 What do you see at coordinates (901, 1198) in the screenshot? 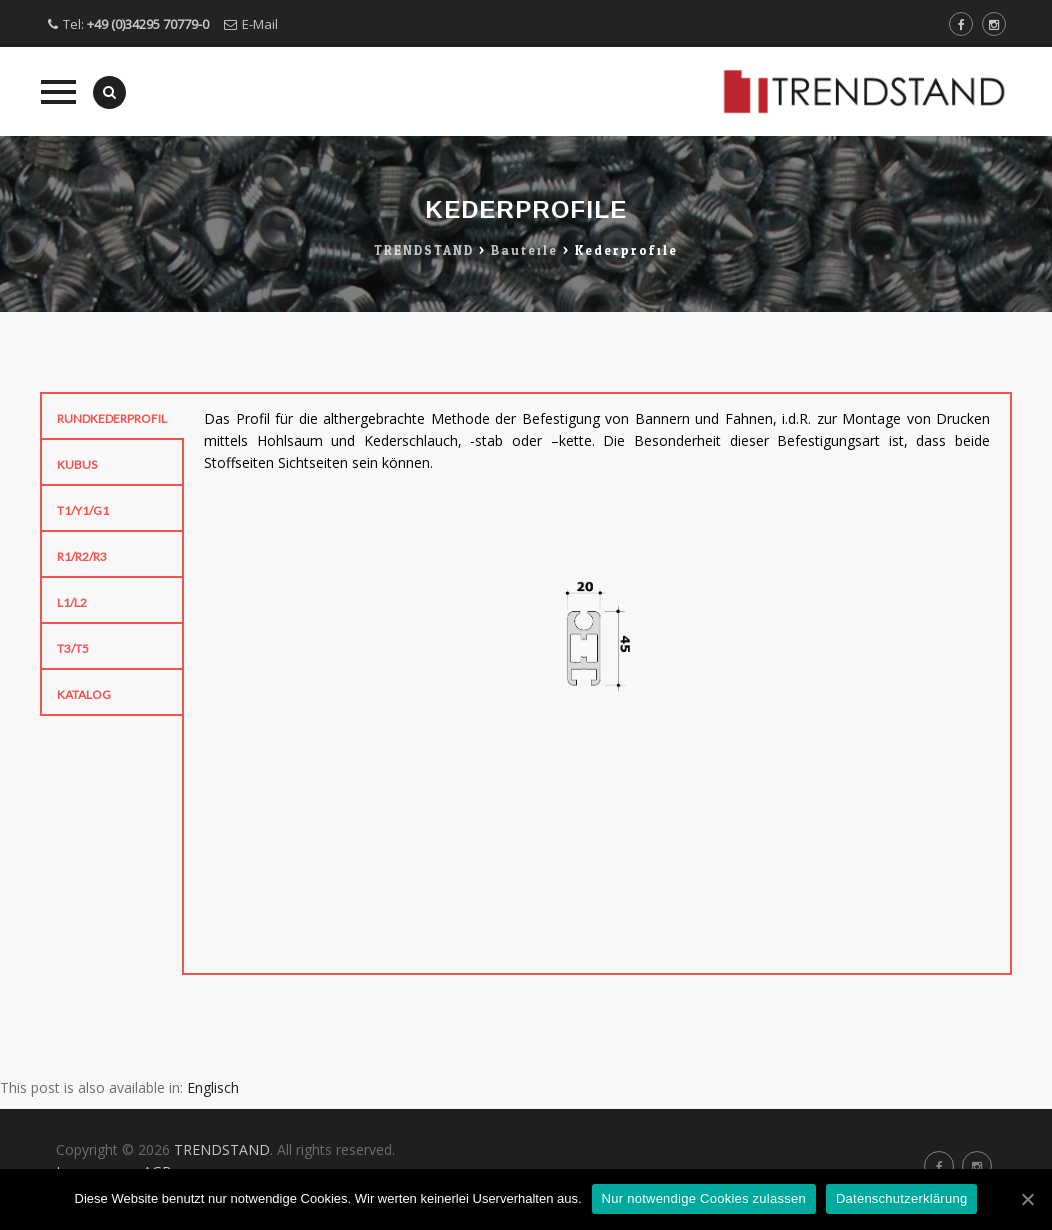
I see `Datenschutzerklärung` at bounding box center [901, 1198].